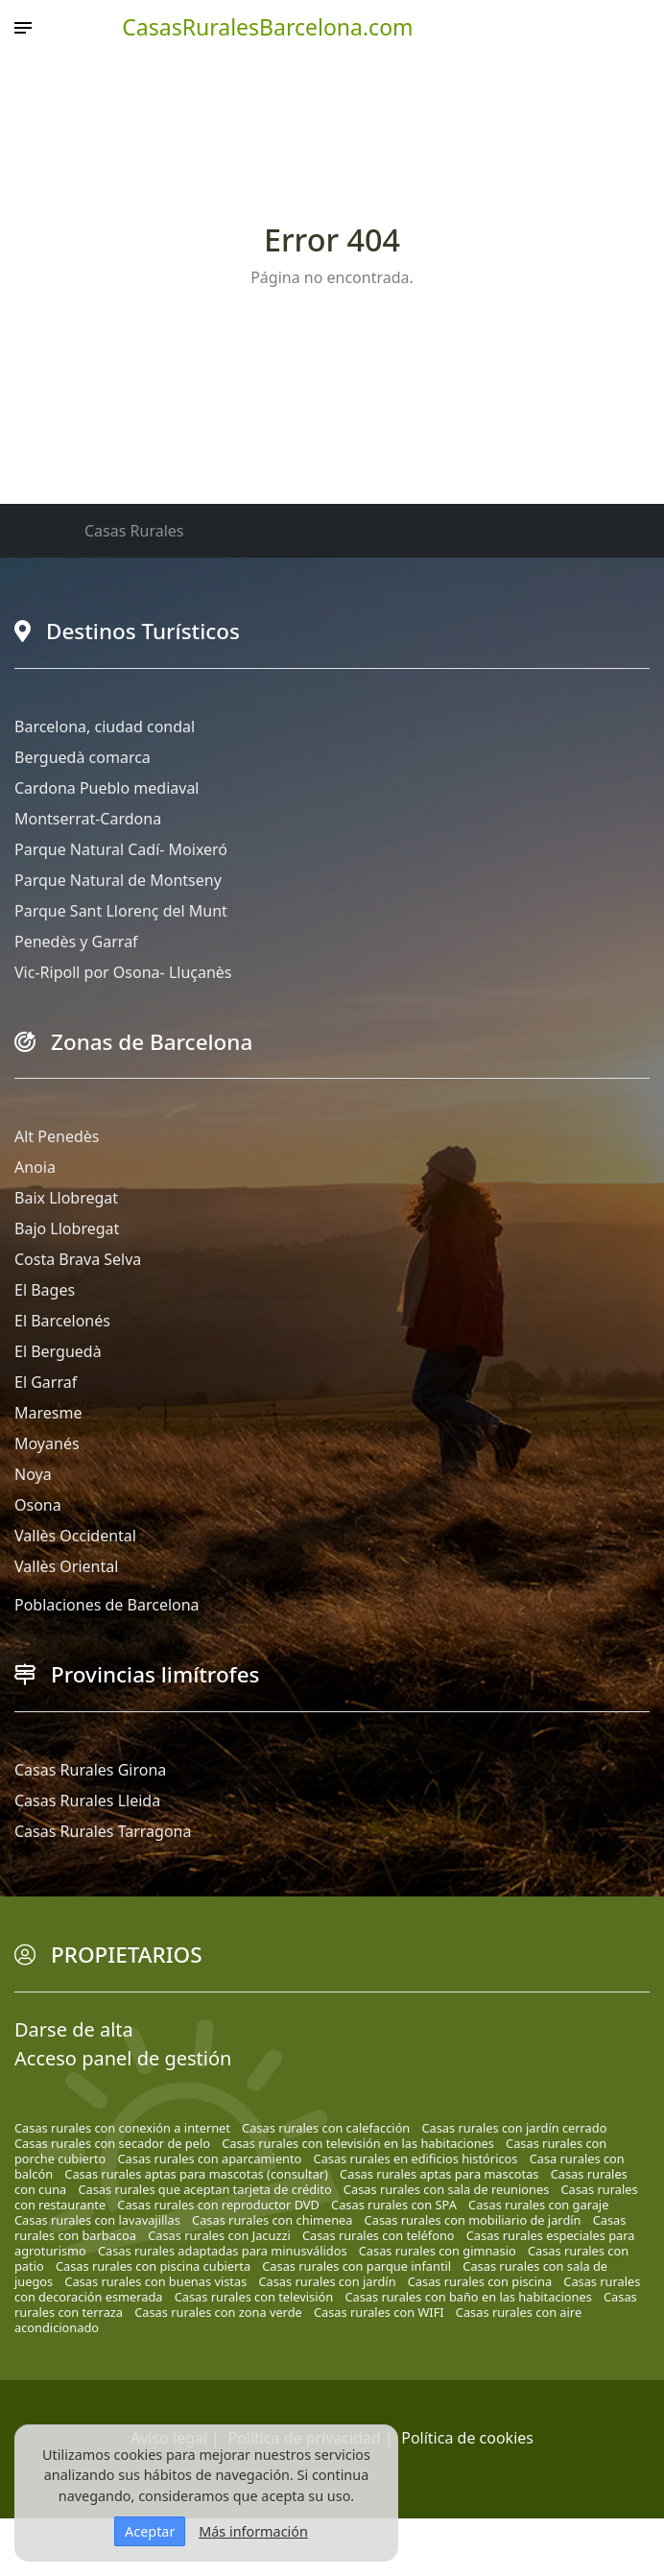 The width and height of the screenshot is (664, 2576). What do you see at coordinates (47, 1443) in the screenshot?
I see `Moyanés` at bounding box center [47, 1443].